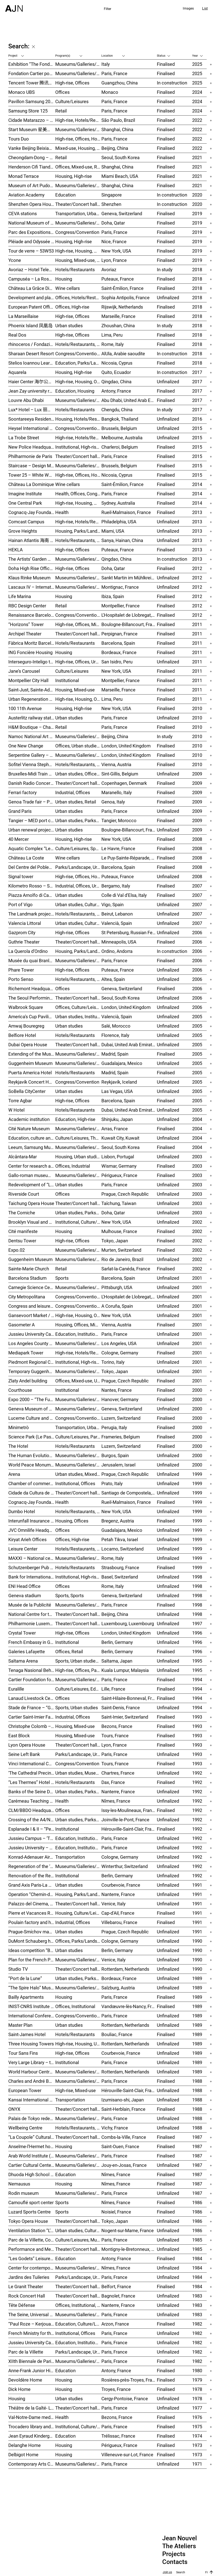 This screenshot has width=215, height=2576. What do you see at coordinates (77, 232) in the screenshot?
I see `Congress/Convention` at bounding box center [77, 232].